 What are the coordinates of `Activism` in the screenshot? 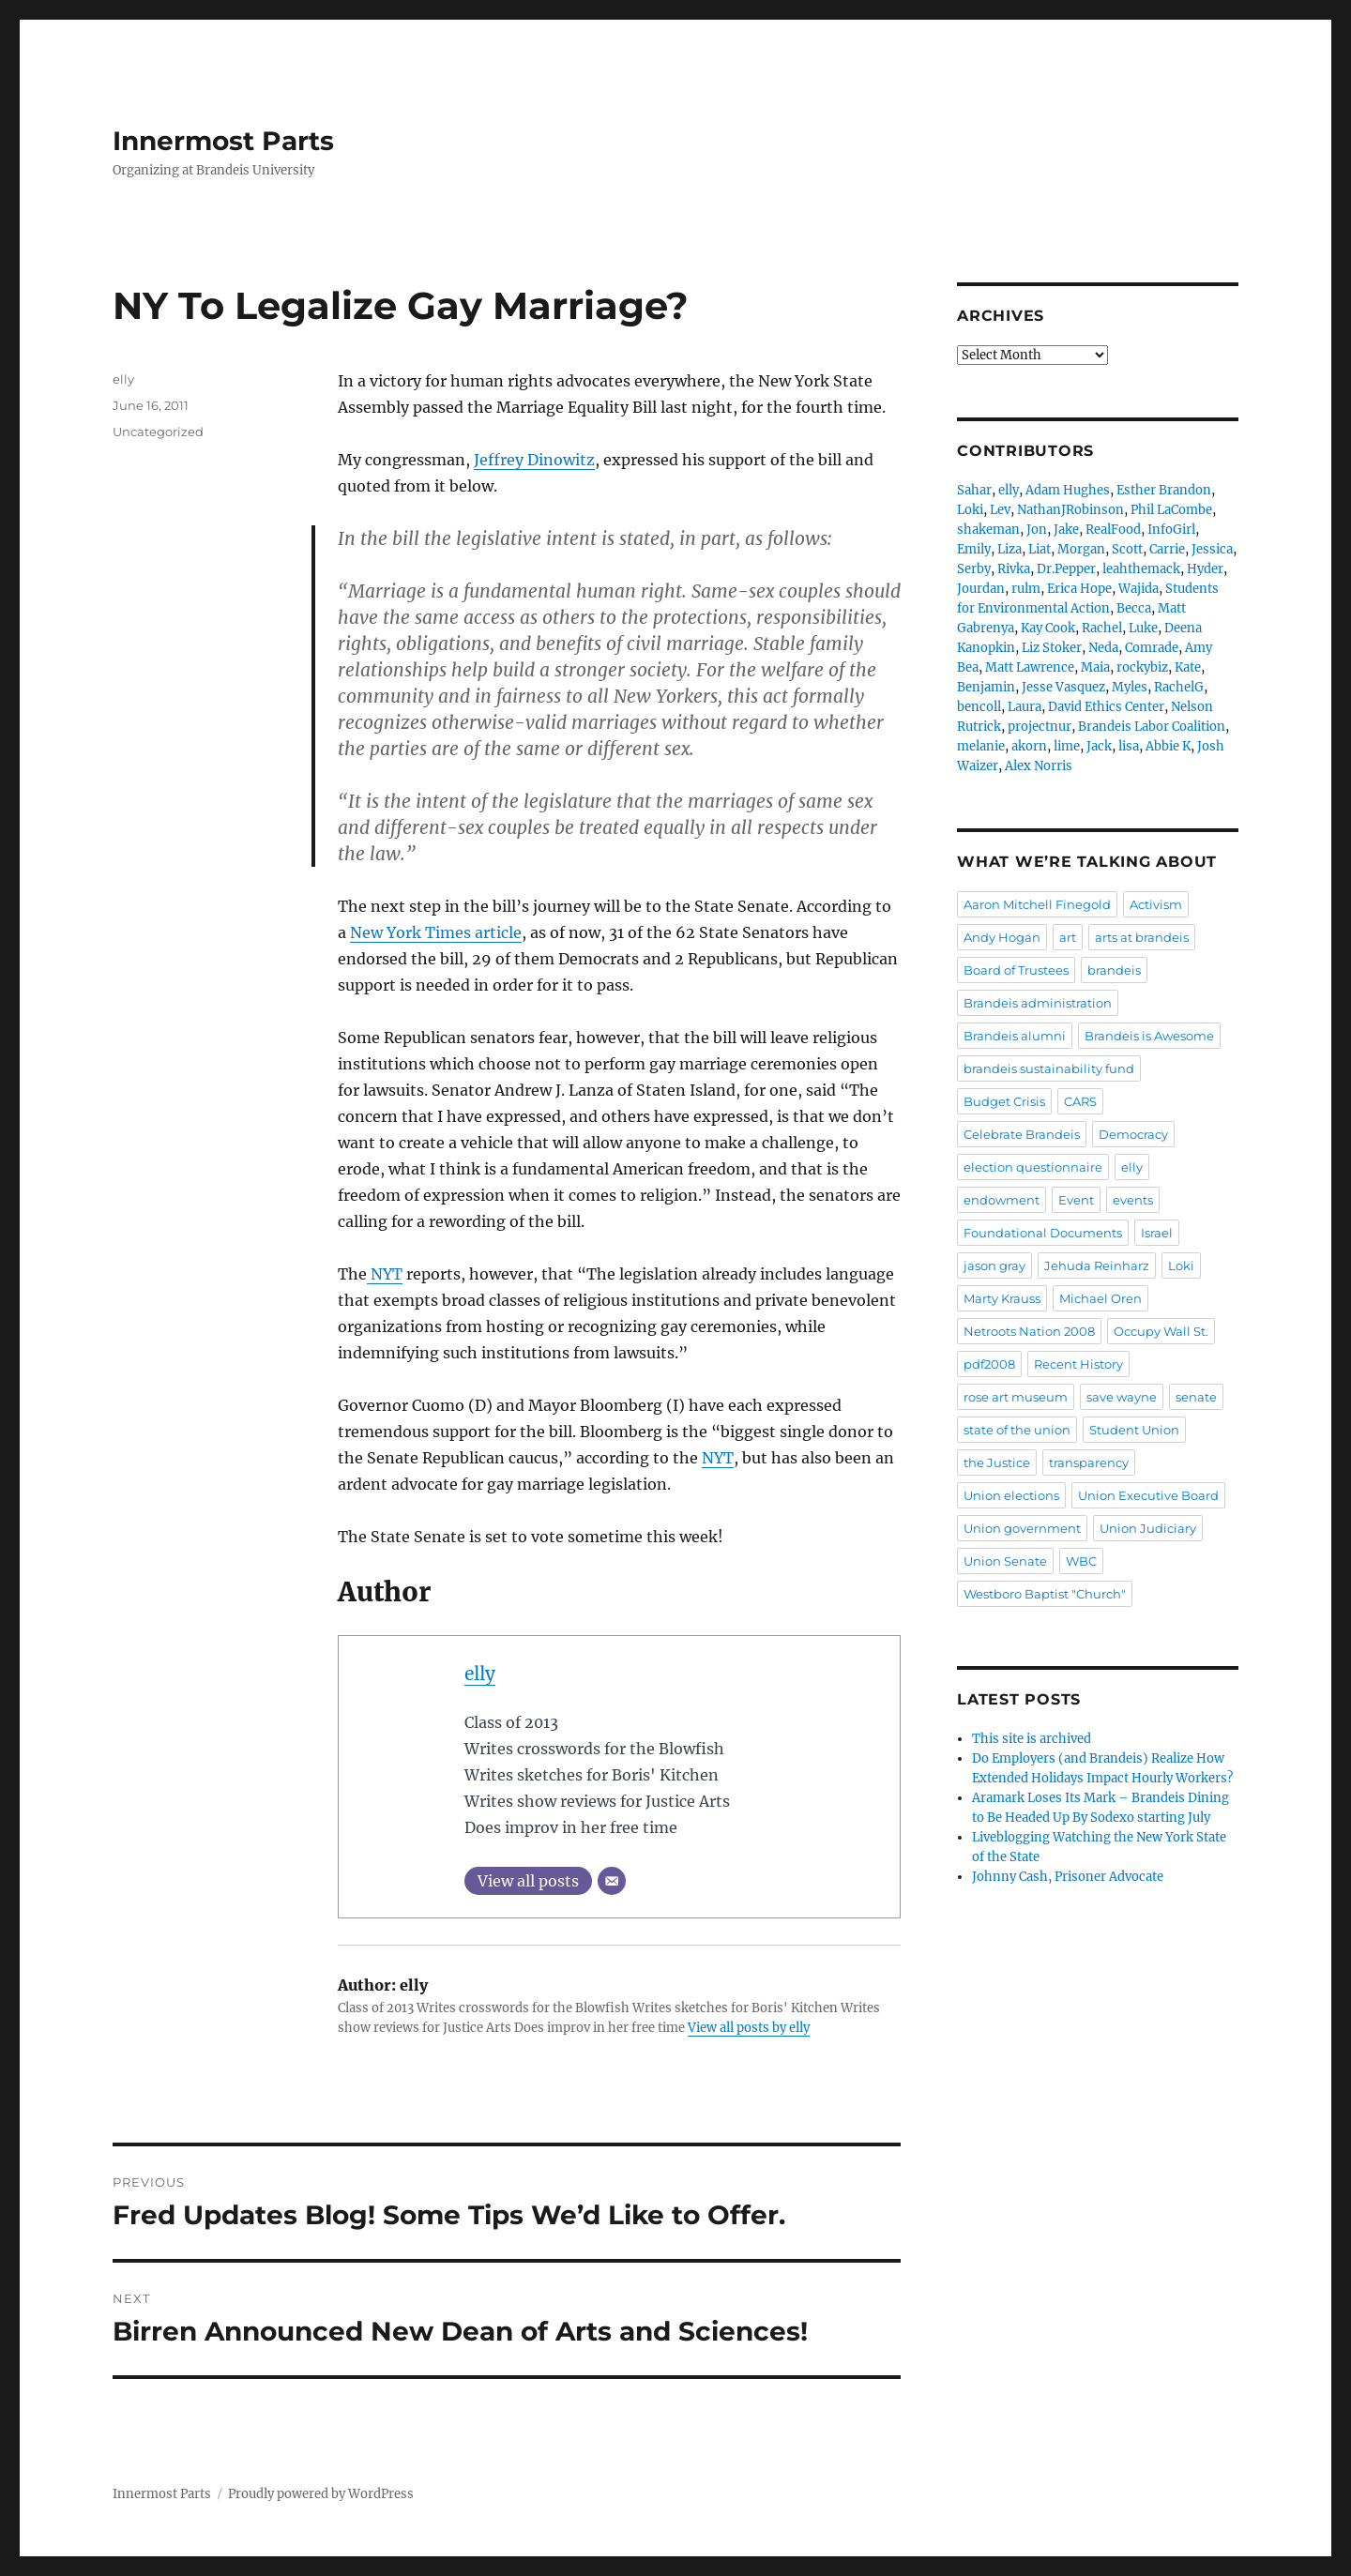 It's located at (1156, 904).